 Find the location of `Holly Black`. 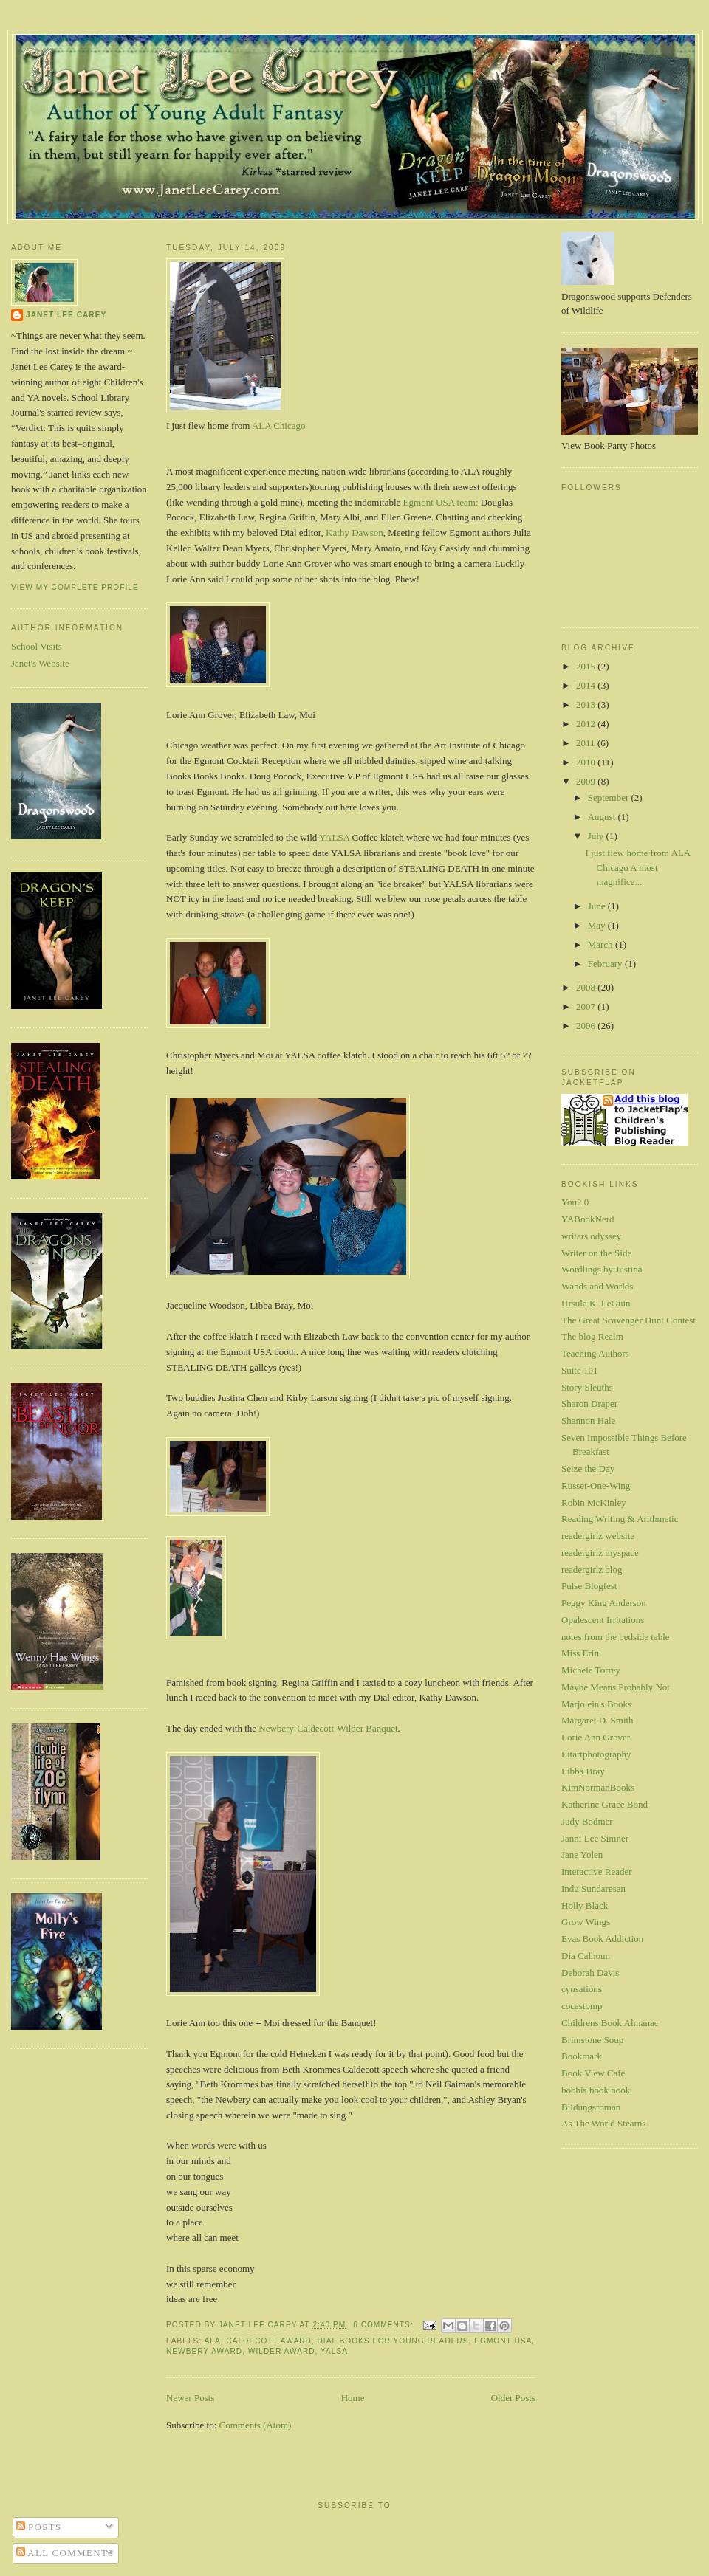

Holly Black is located at coordinates (584, 1905).